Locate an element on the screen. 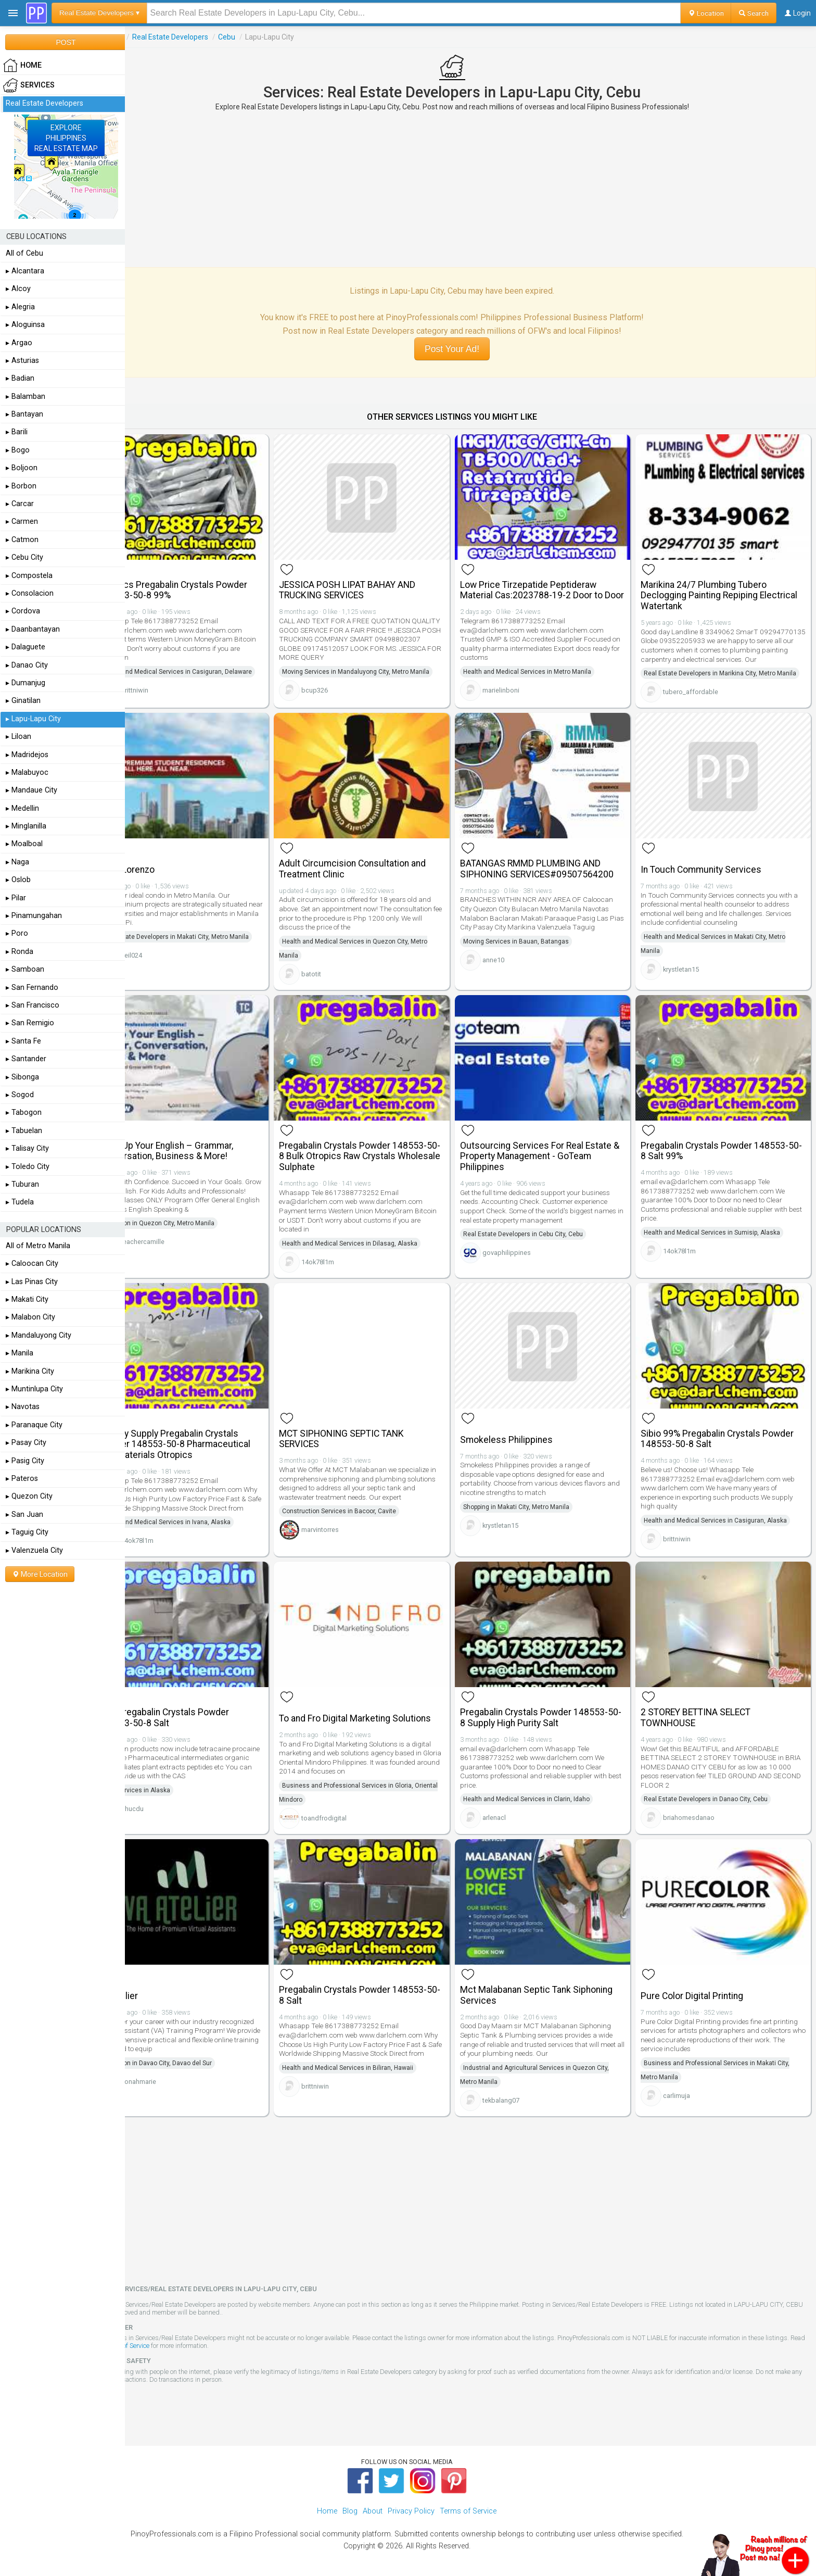 The width and height of the screenshot is (816, 2576). ▸ Asturias is located at coordinates (22, 360).